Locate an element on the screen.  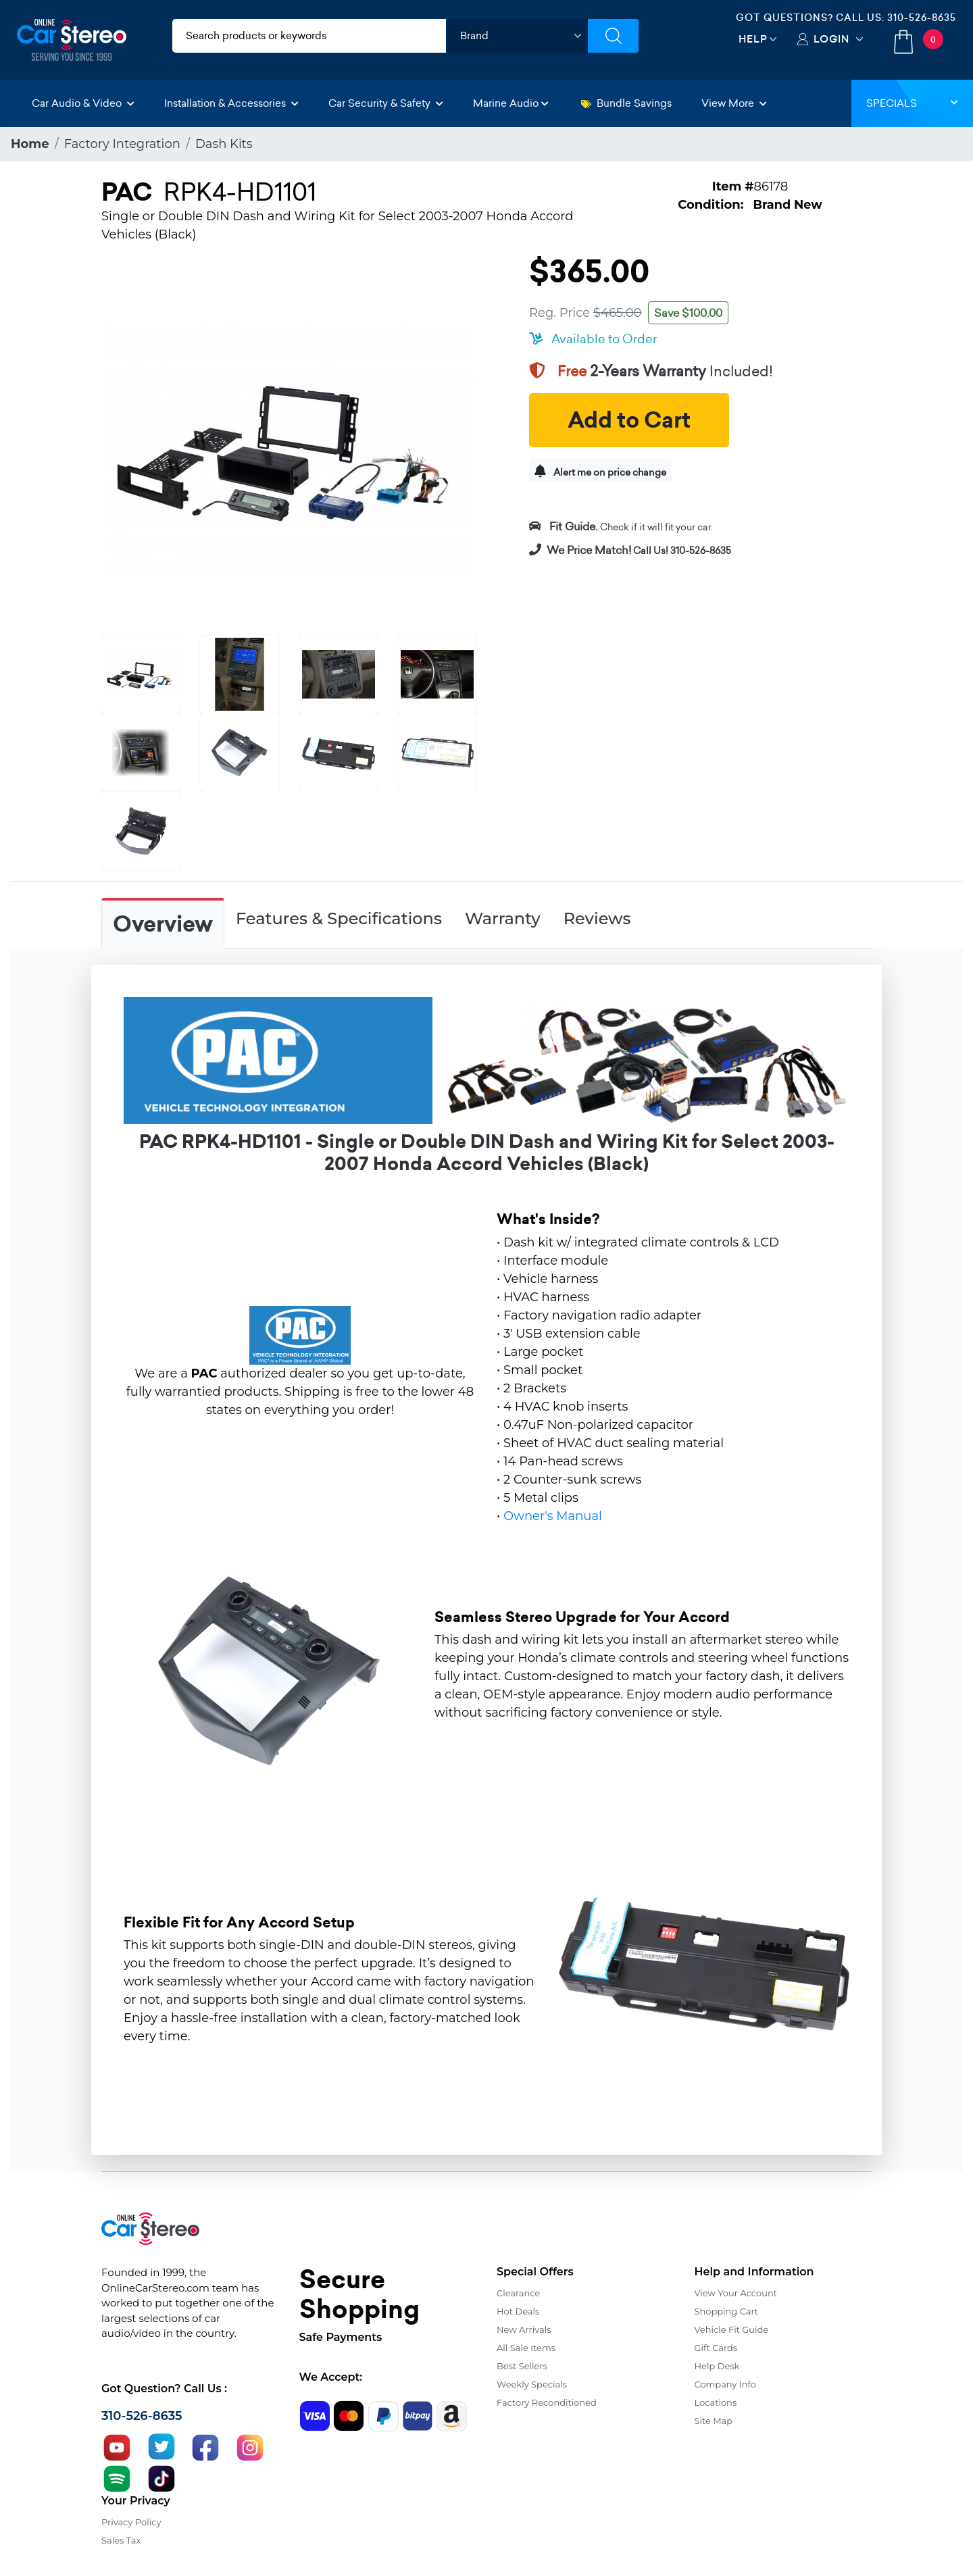
Weekly Specials is located at coordinates (532, 2384).